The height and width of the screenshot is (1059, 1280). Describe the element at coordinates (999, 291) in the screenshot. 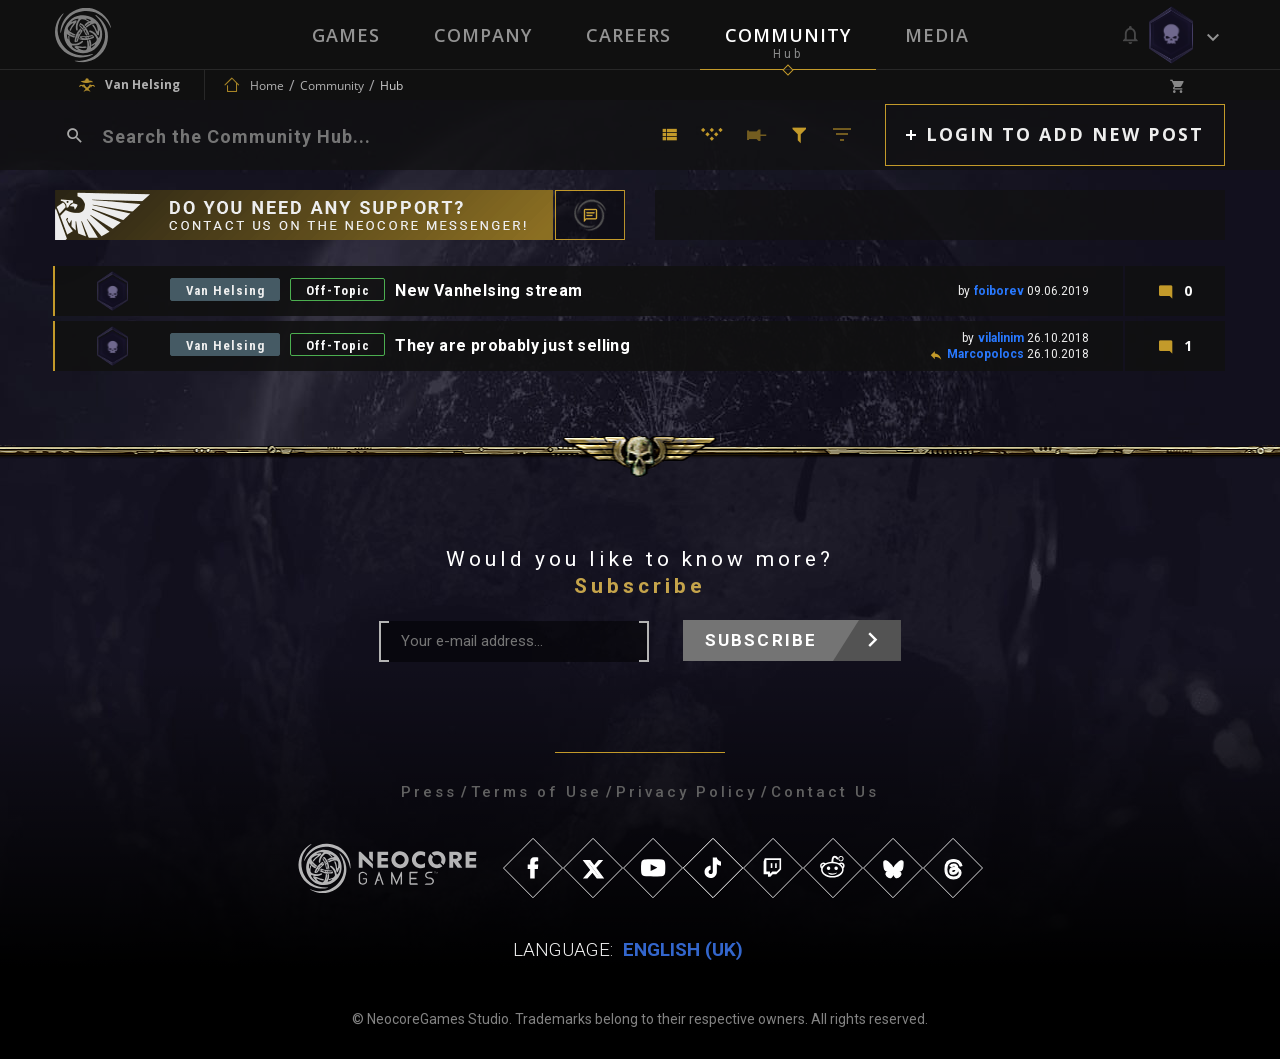

I see `foiborev` at that location.